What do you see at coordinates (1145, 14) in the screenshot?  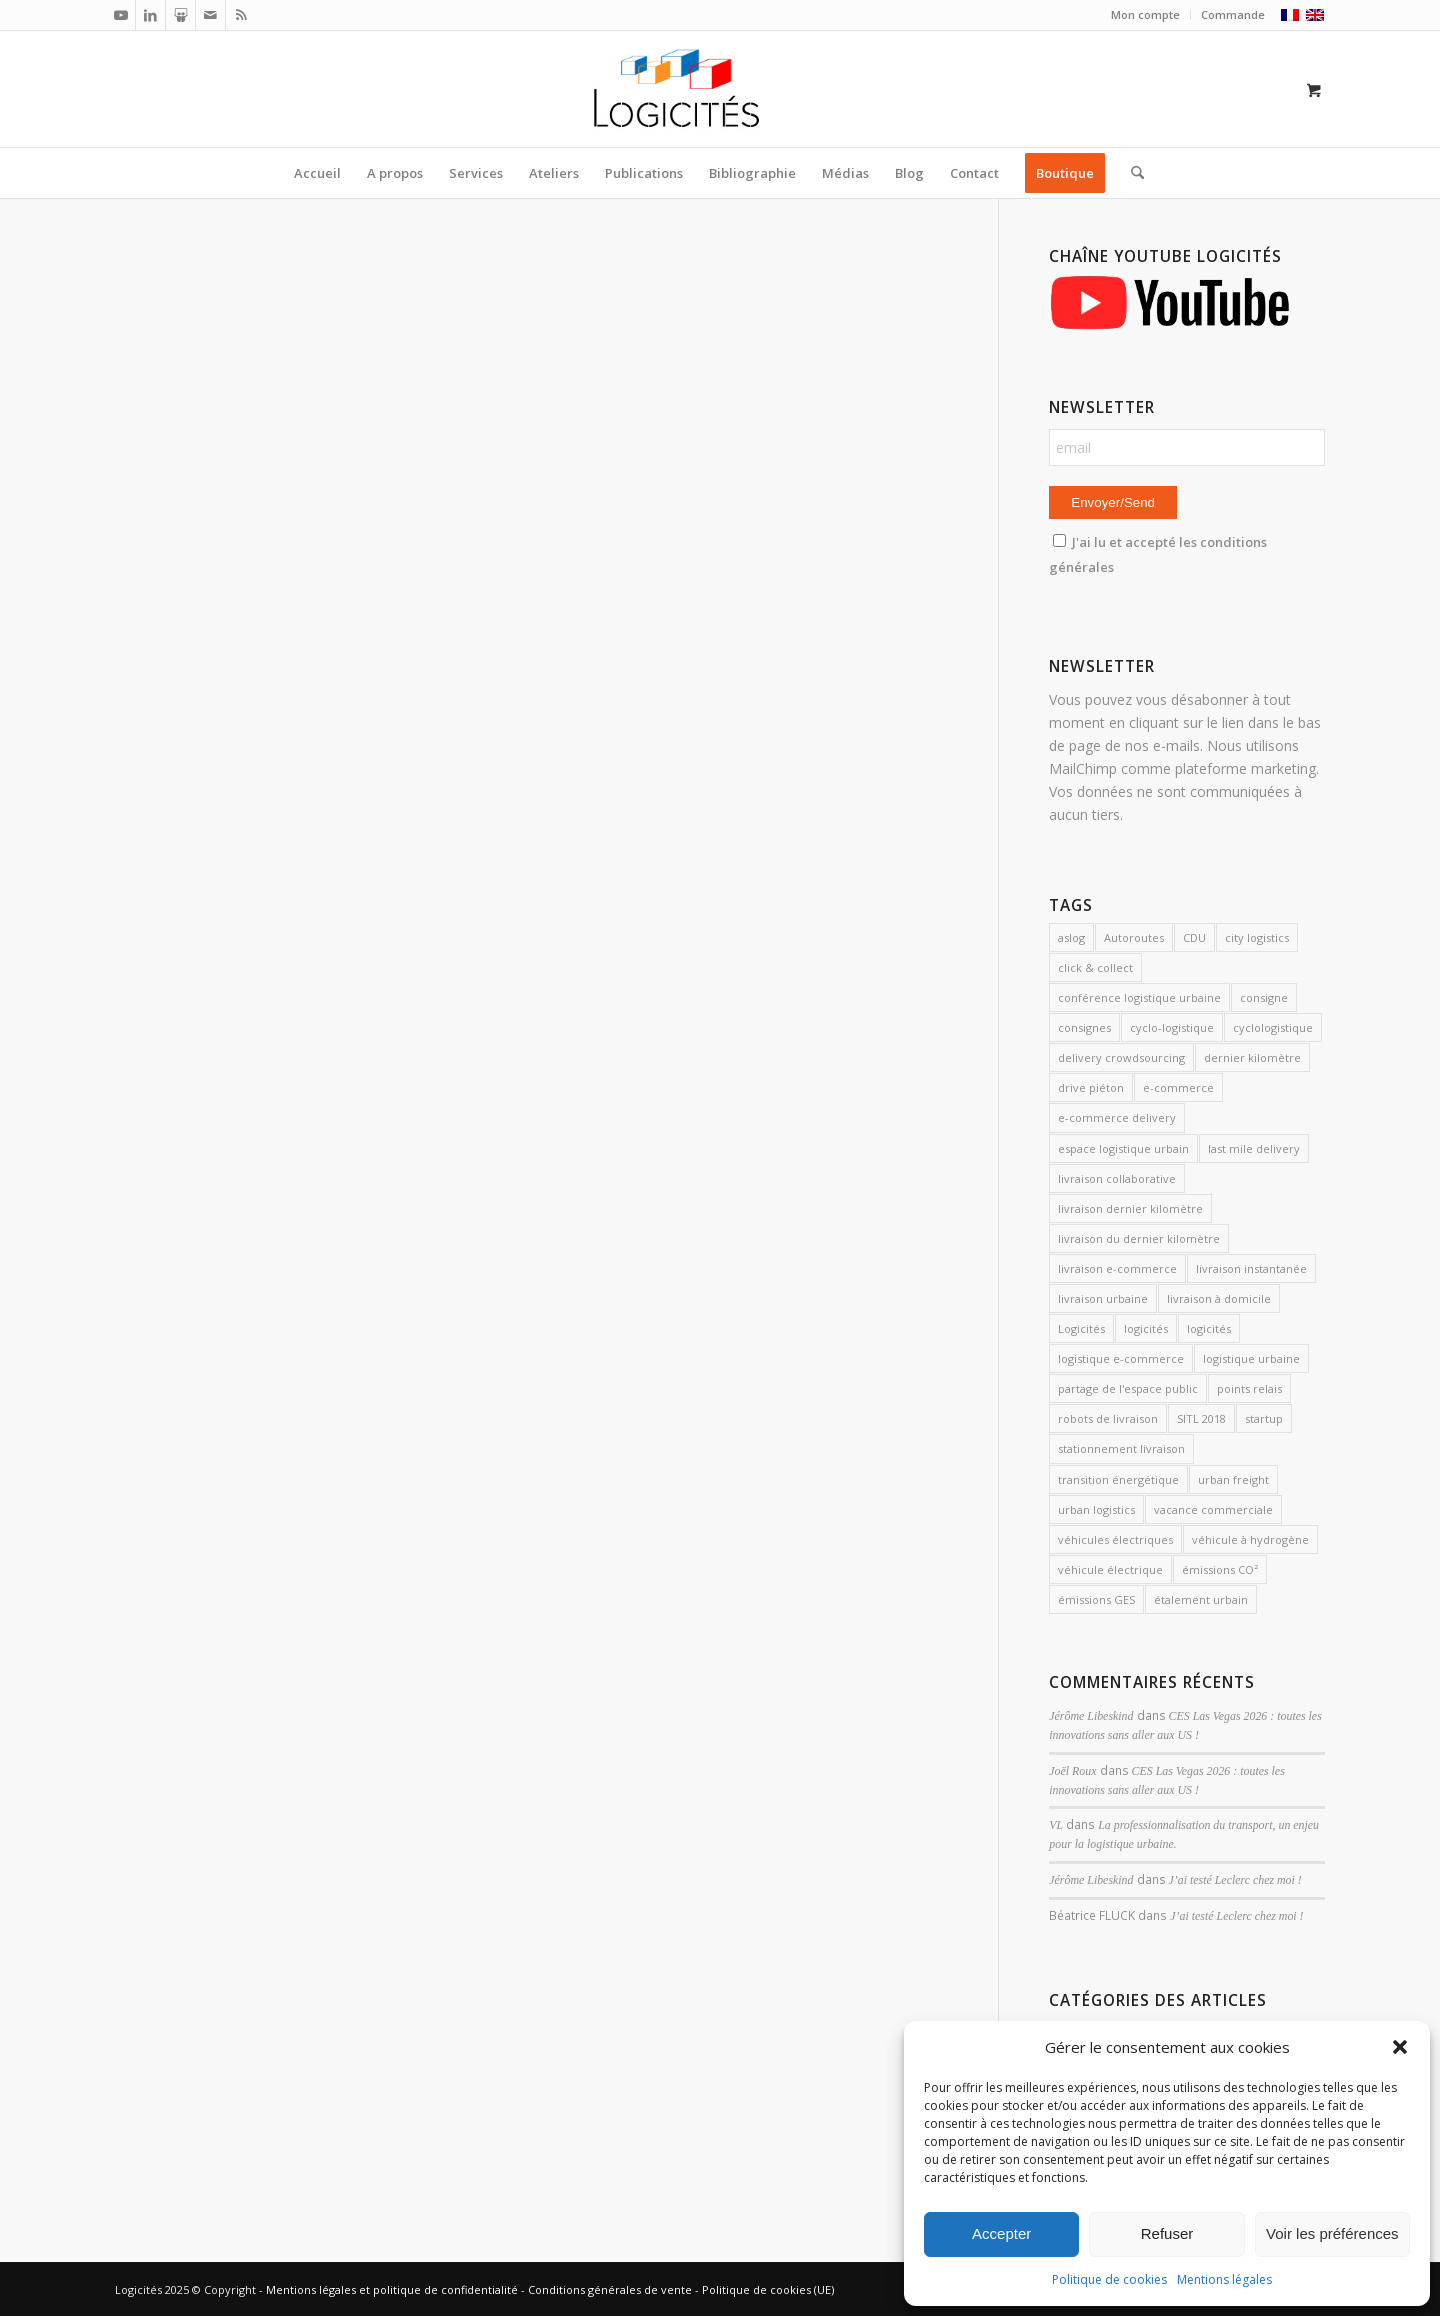 I see `Mon compte` at bounding box center [1145, 14].